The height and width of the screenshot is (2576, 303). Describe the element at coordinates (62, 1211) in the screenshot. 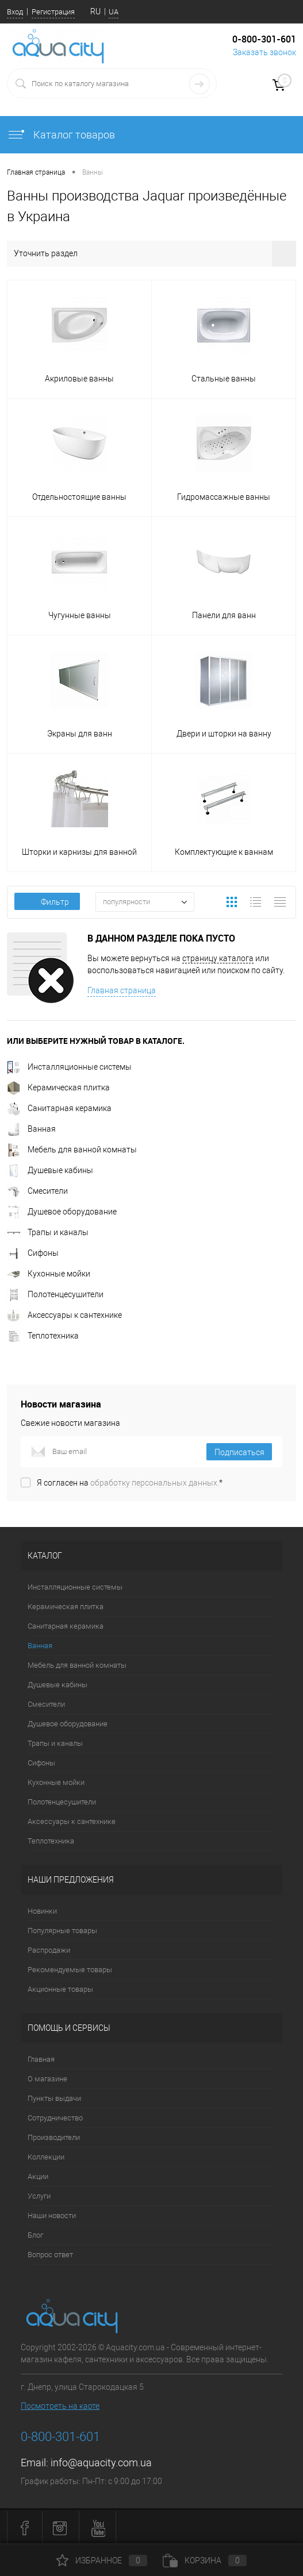

I see `Душевое оборудование` at that location.